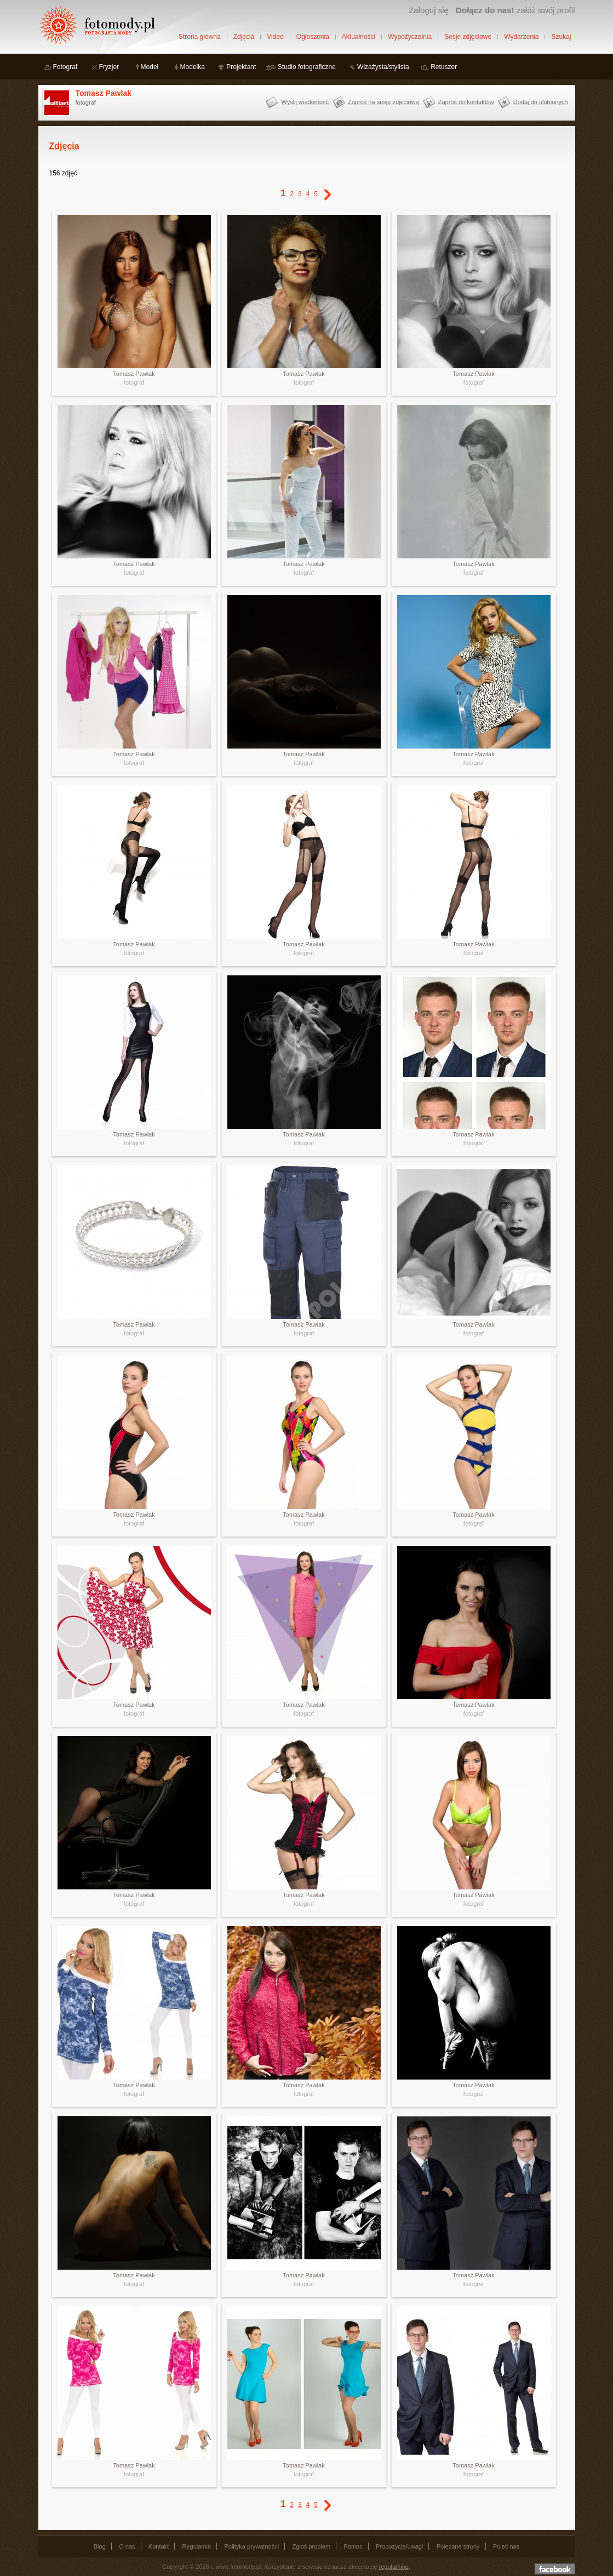 The image size is (613, 2576). I want to click on Fryzjer, so click(109, 67).